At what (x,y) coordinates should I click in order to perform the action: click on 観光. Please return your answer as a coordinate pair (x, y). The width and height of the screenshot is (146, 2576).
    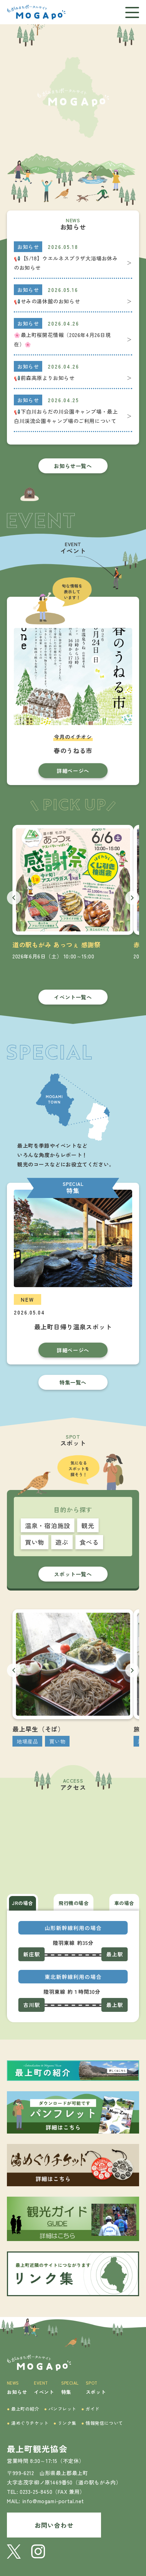
    Looking at the image, I should click on (87, 1525).